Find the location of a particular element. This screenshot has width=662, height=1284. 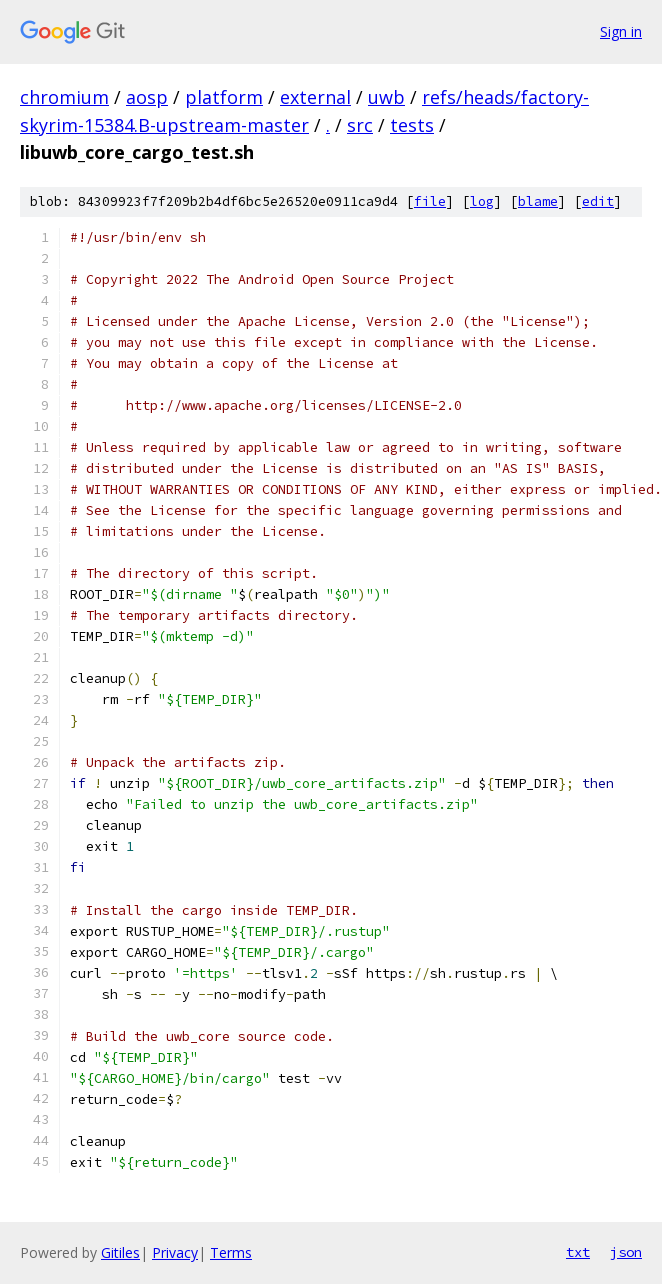

log is located at coordinates (482, 201).